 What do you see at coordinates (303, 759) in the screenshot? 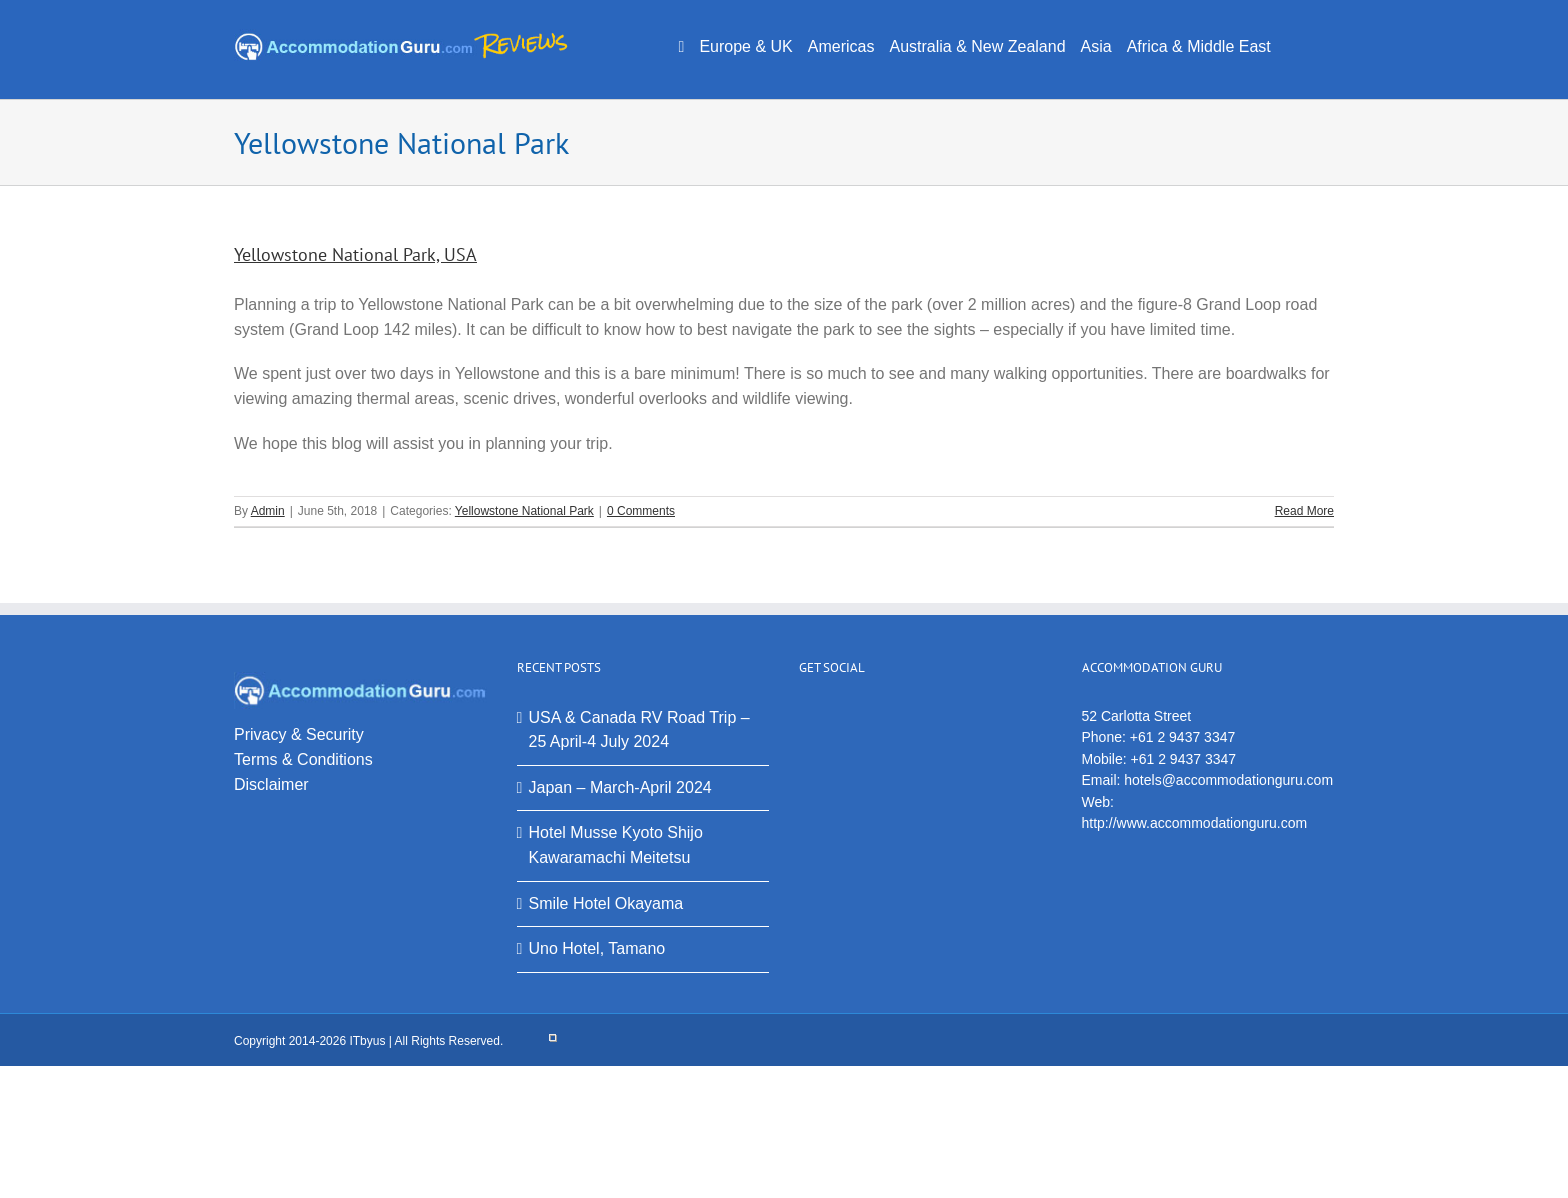
I see `Terms & Conditions` at bounding box center [303, 759].